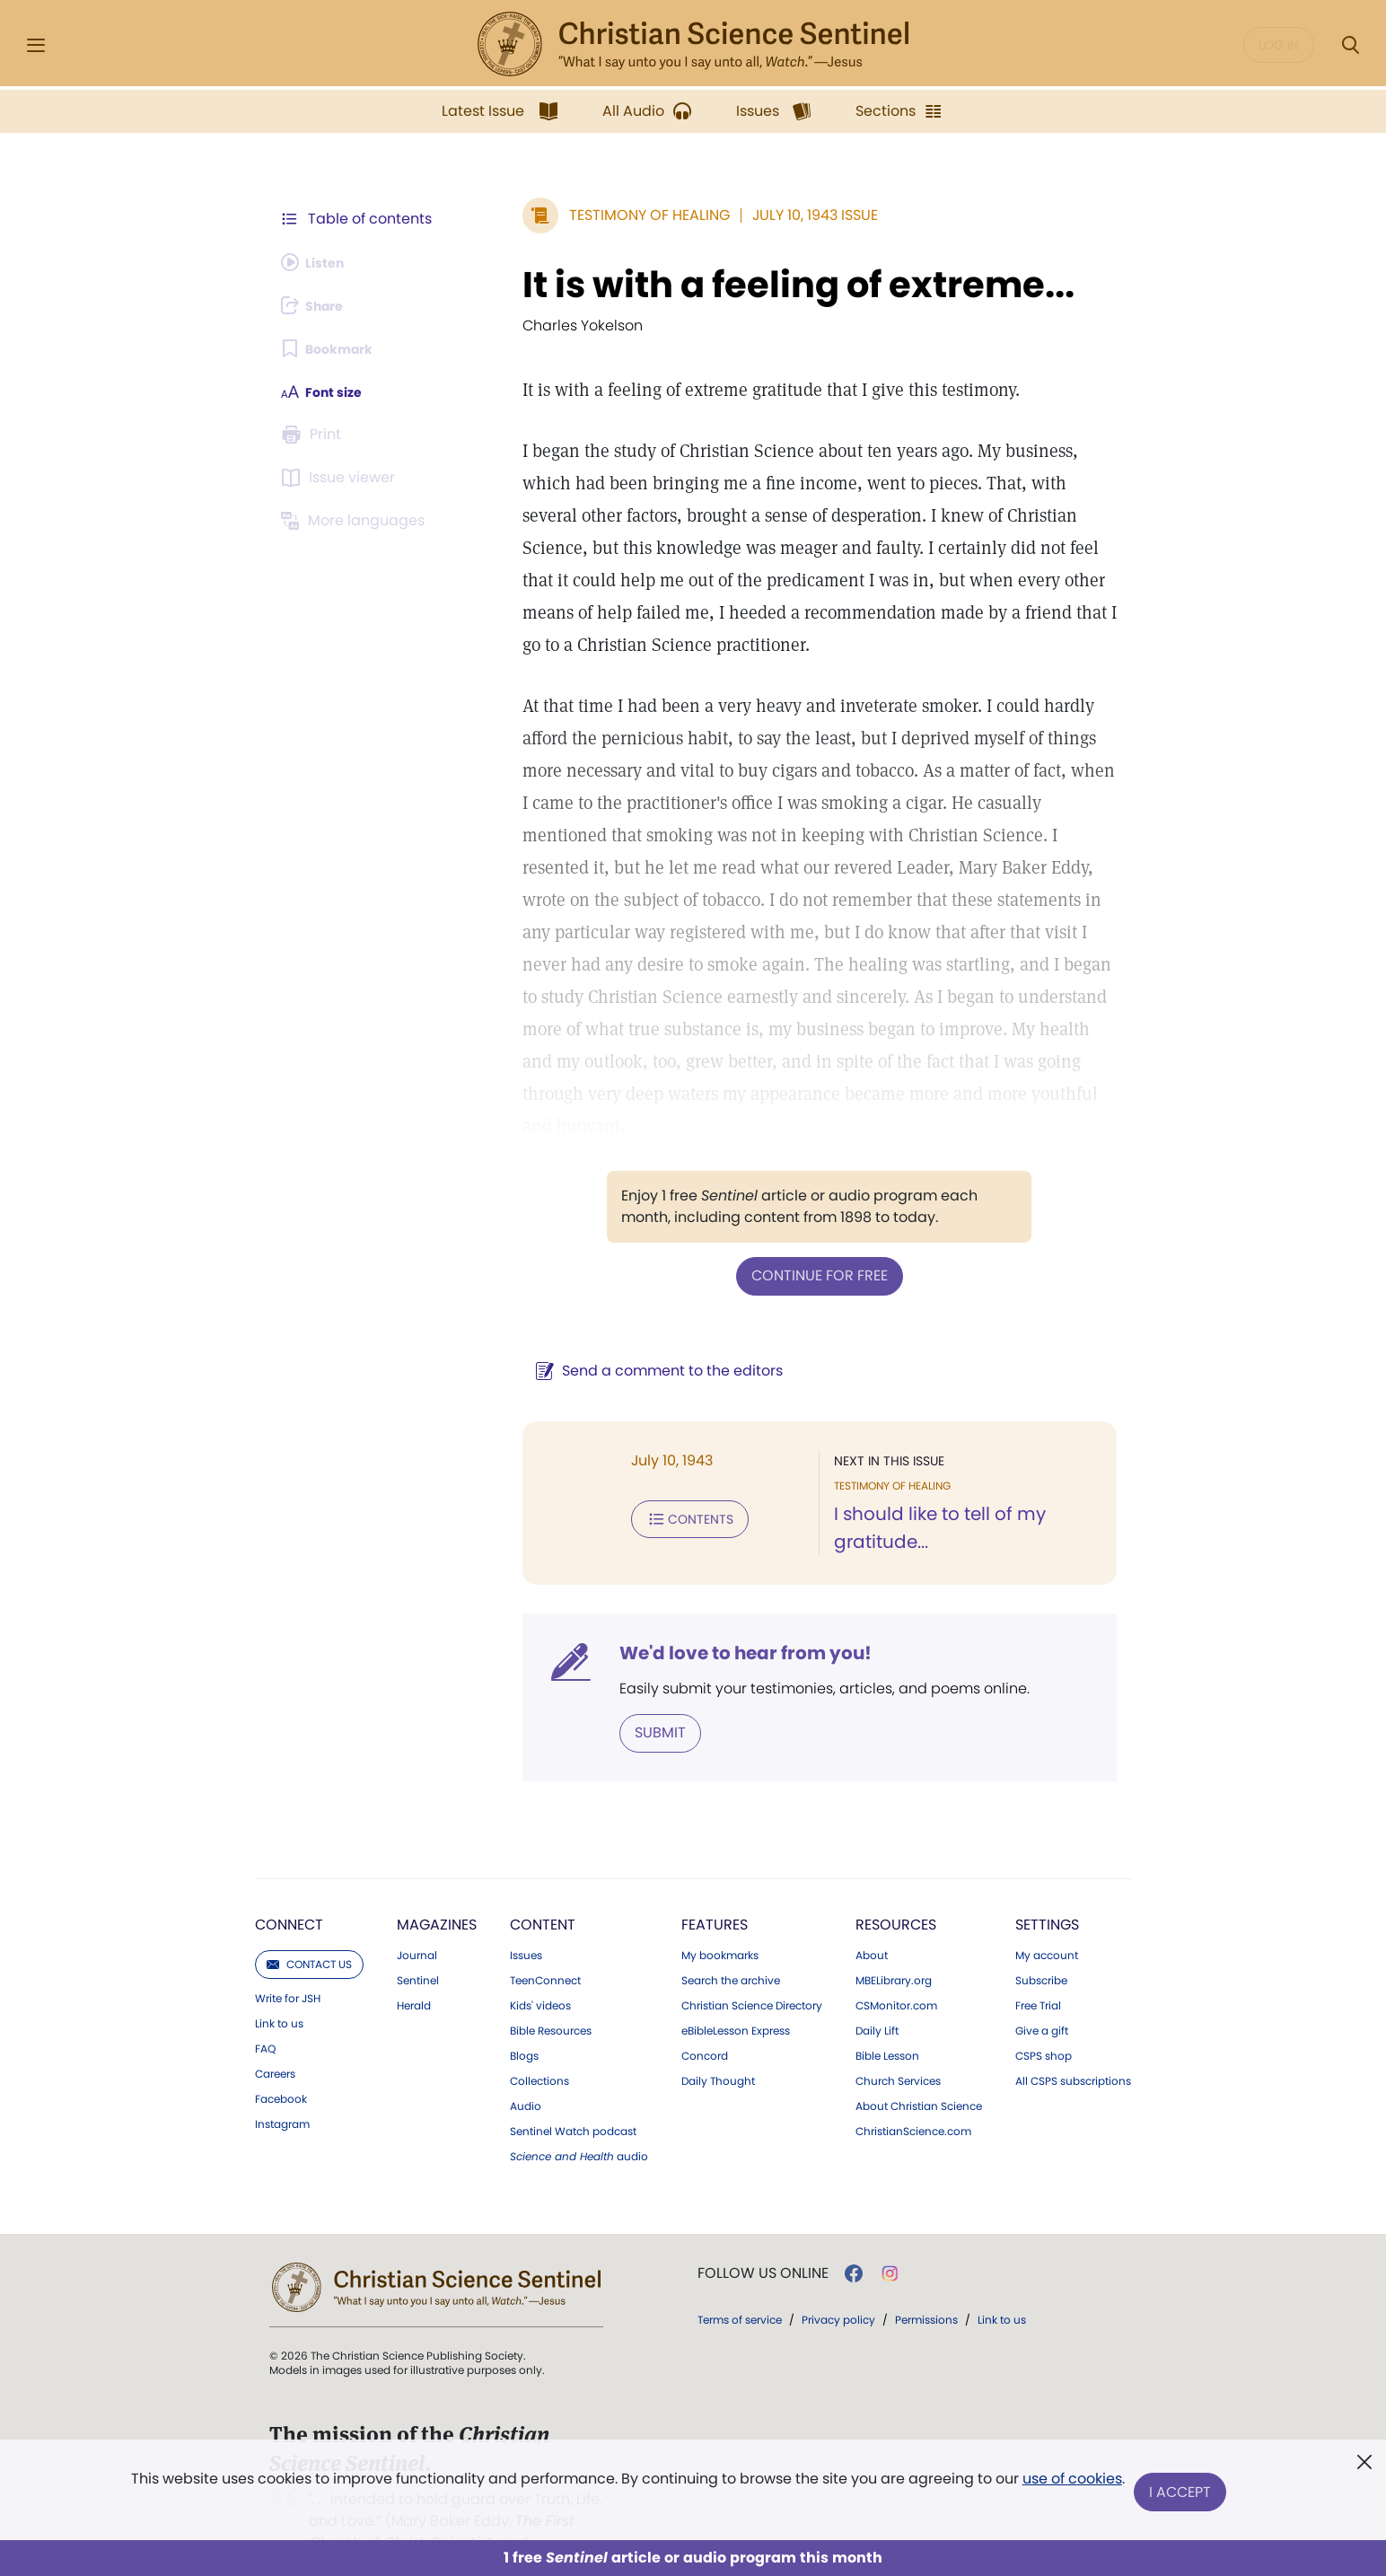 The height and width of the screenshot is (2576, 1386). Describe the element at coordinates (739, 2284) in the screenshot. I see `Terms of service` at that location.